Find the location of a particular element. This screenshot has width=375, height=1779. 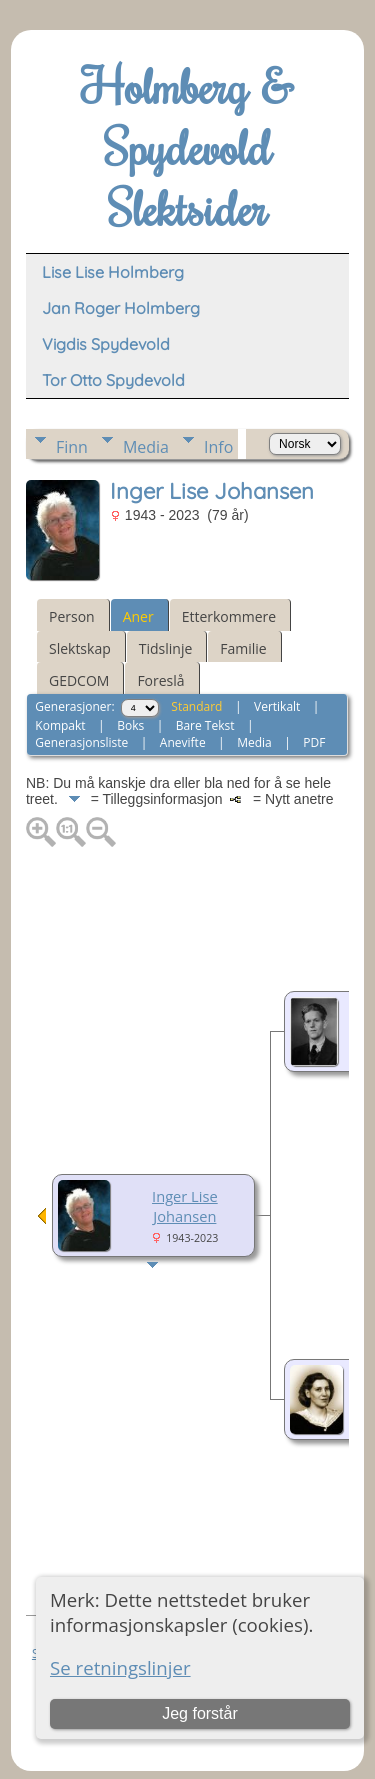

Vertikalt is located at coordinates (277, 706).